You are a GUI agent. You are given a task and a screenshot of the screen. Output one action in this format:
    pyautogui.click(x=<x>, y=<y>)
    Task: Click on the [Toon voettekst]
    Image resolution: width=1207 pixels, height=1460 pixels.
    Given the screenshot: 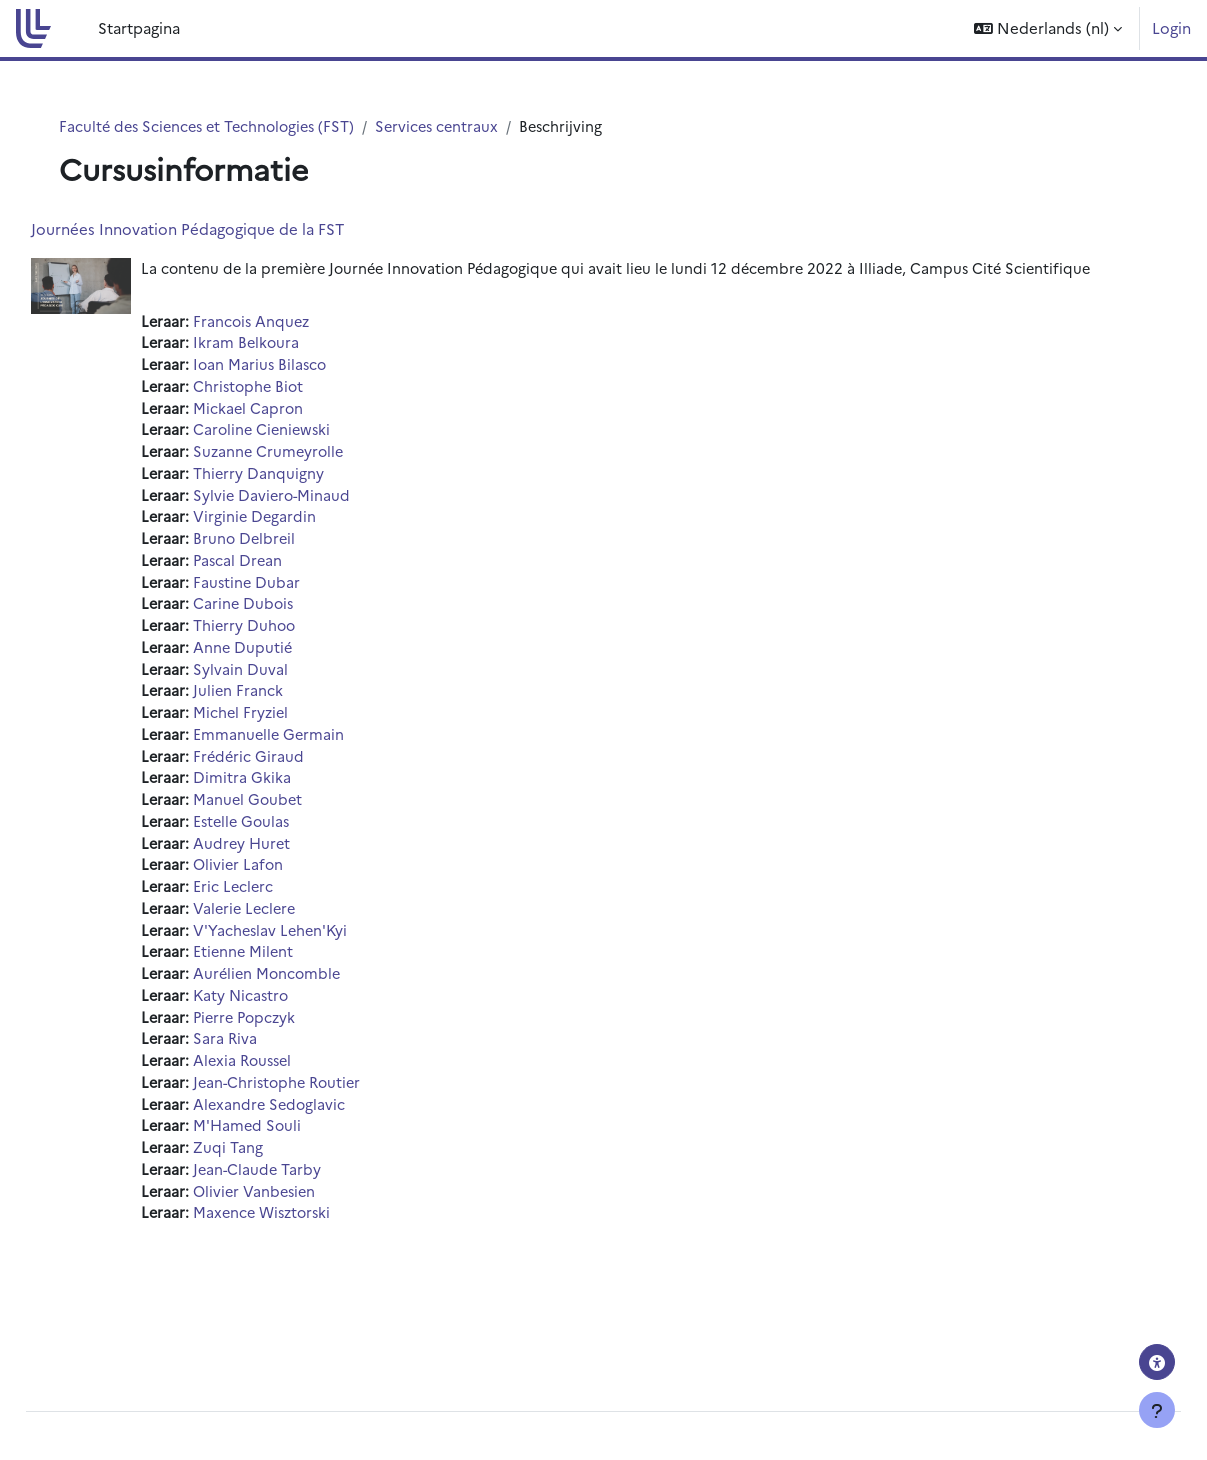 What is the action you would take?
    pyautogui.click(x=1157, y=1410)
    